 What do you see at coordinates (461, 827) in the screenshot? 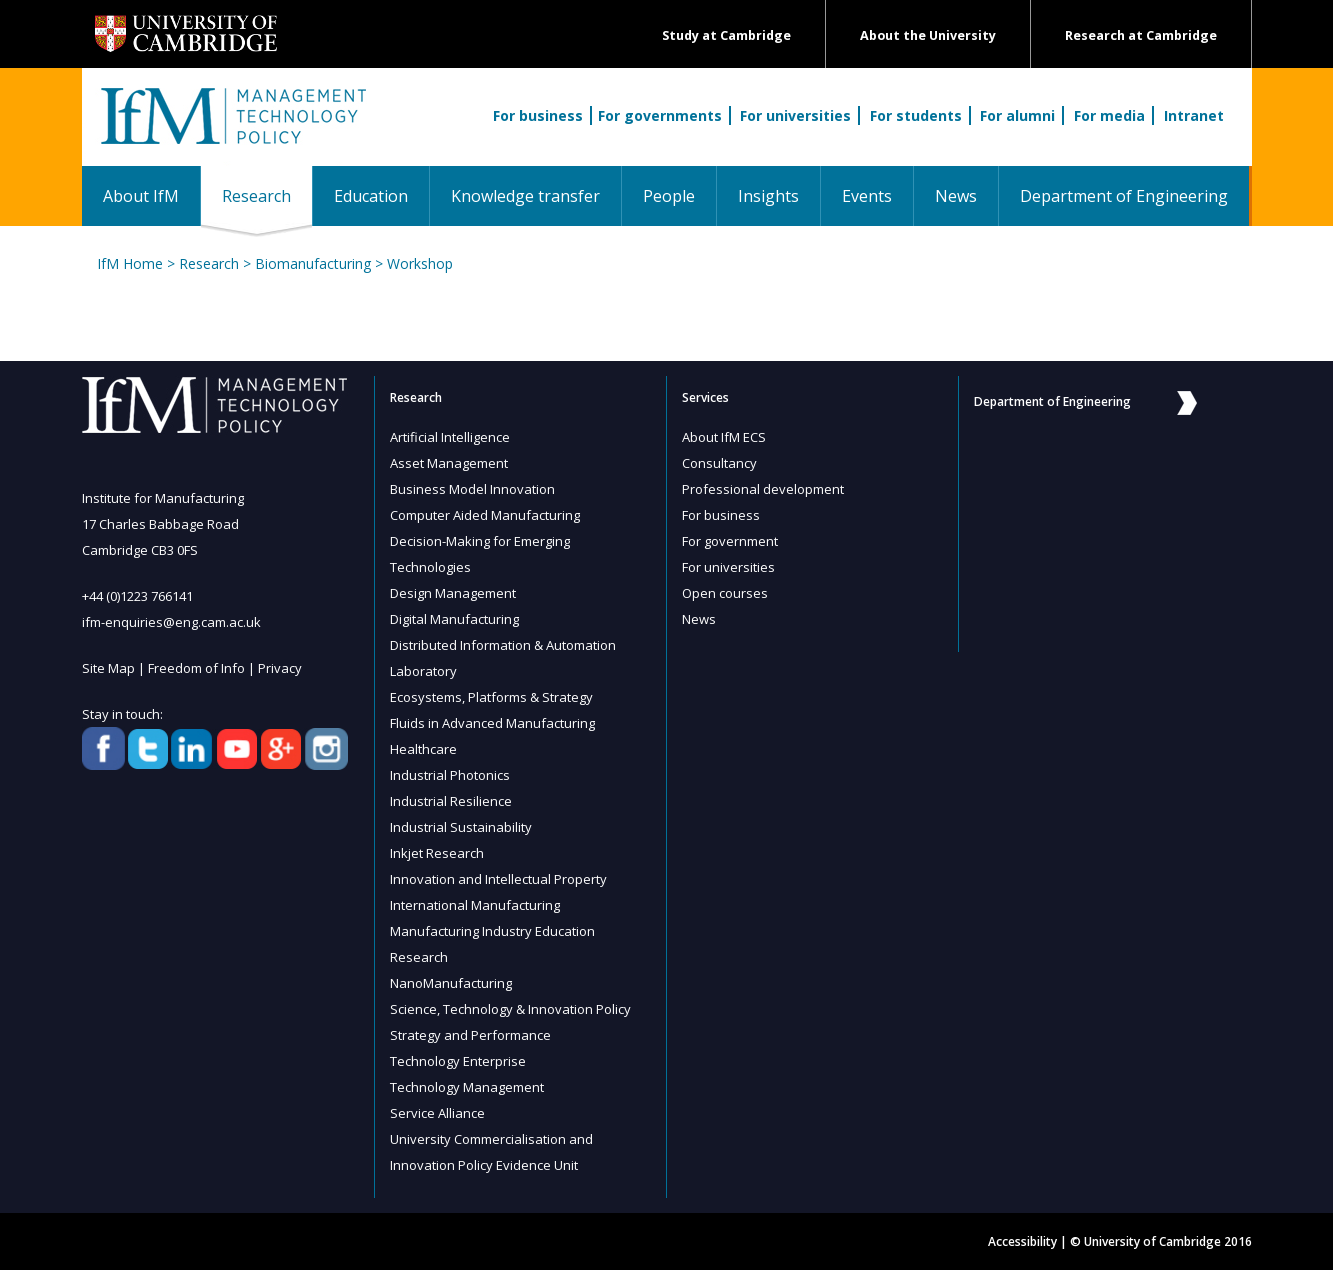
I see `Industrial Sustainability` at bounding box center [461, 827].